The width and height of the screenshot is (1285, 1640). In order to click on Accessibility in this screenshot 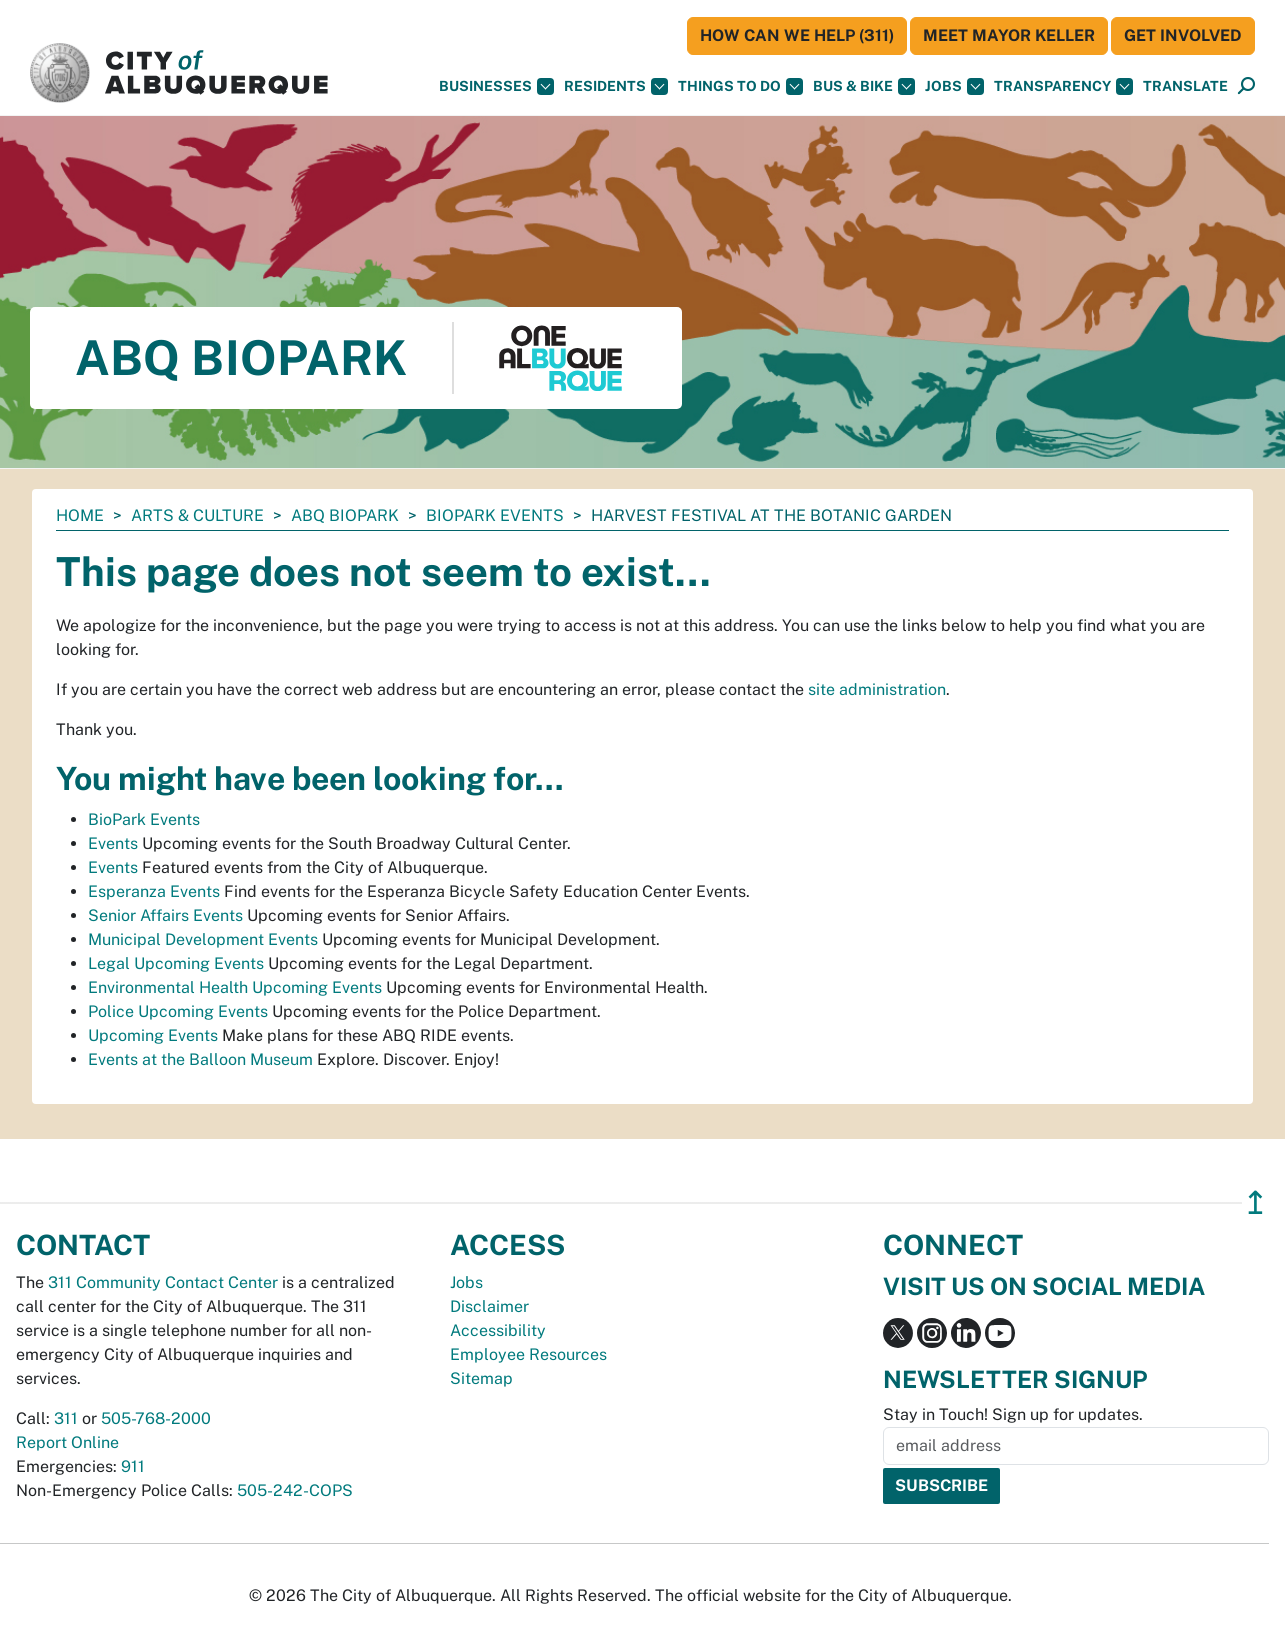, I will do `click(498, 1330)`.